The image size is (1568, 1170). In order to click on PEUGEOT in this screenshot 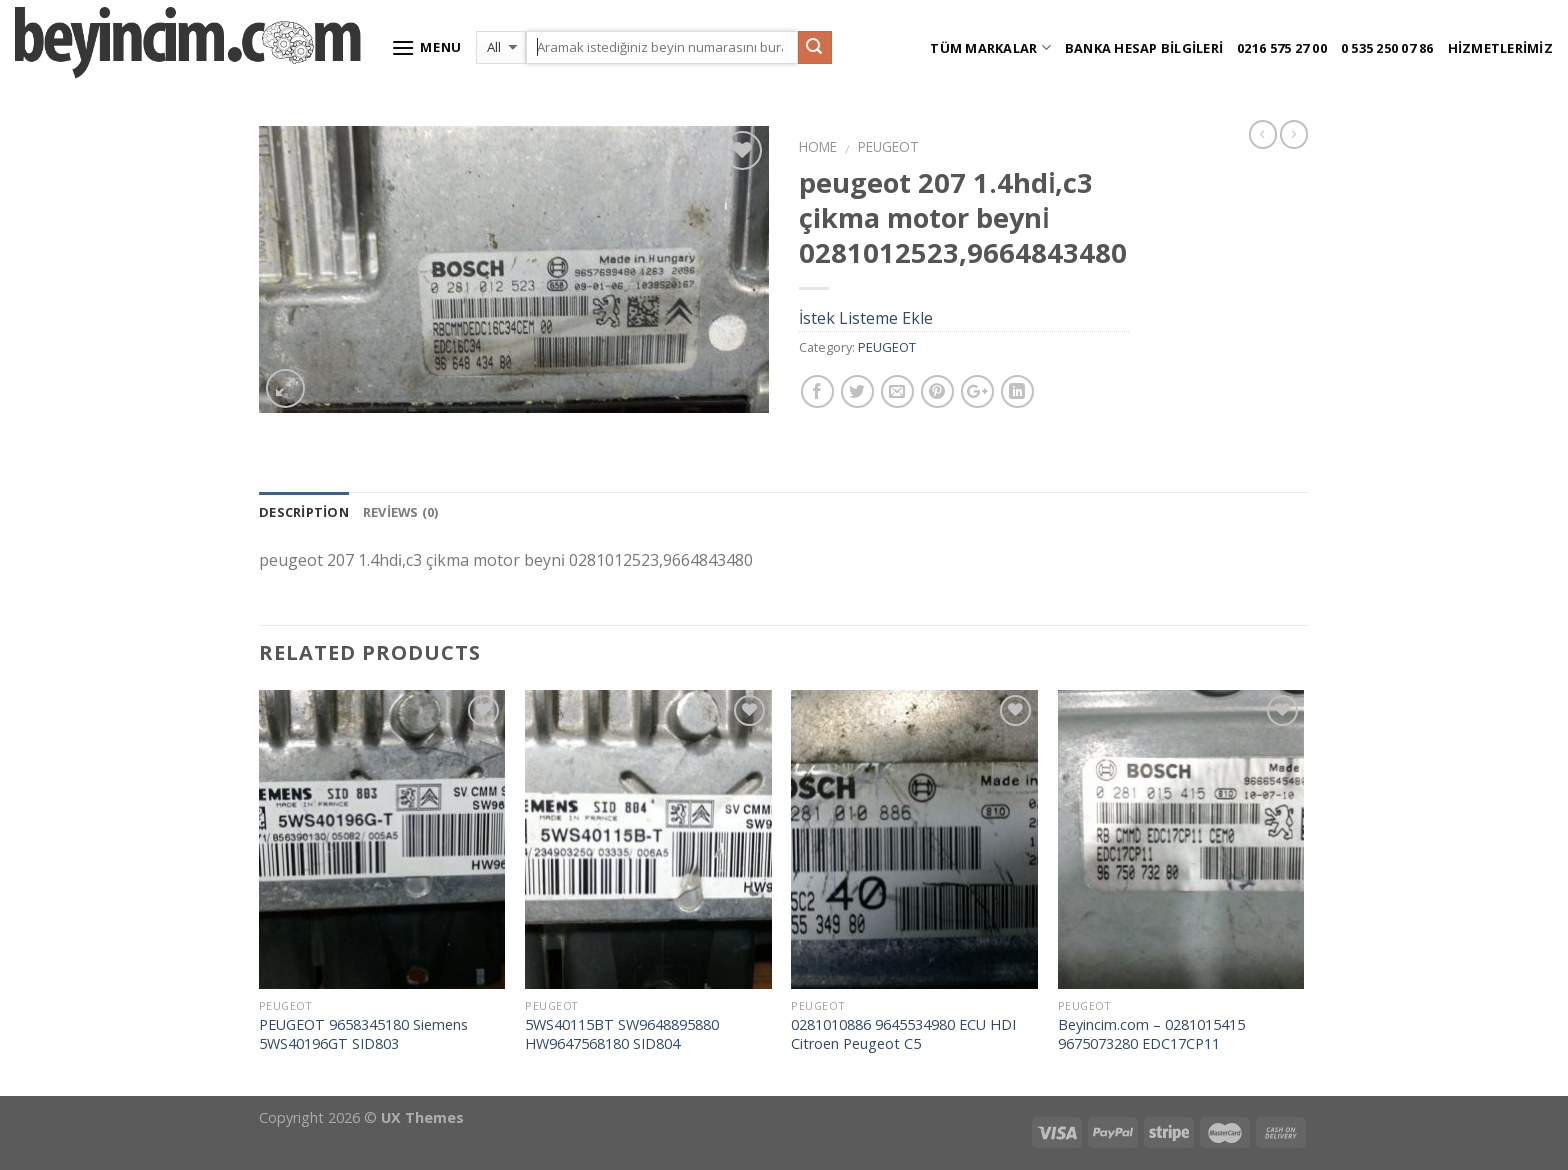, I will do `click(888, 146)`.